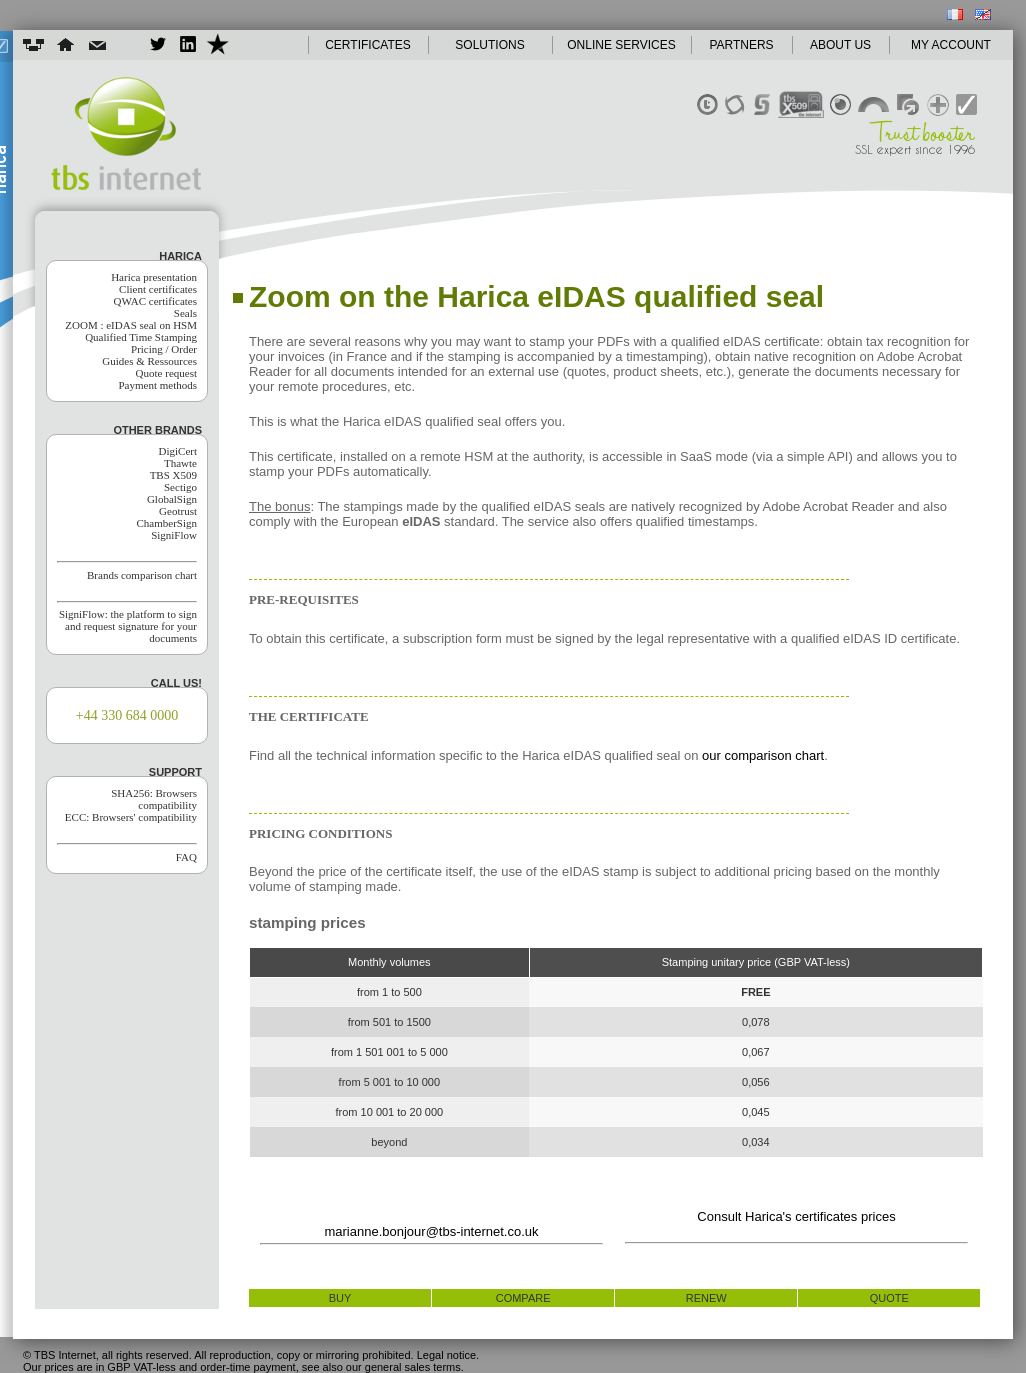  Describe the element at coordinates (155, 301) in the screenshot. I see `QWAC certificates` at that location.